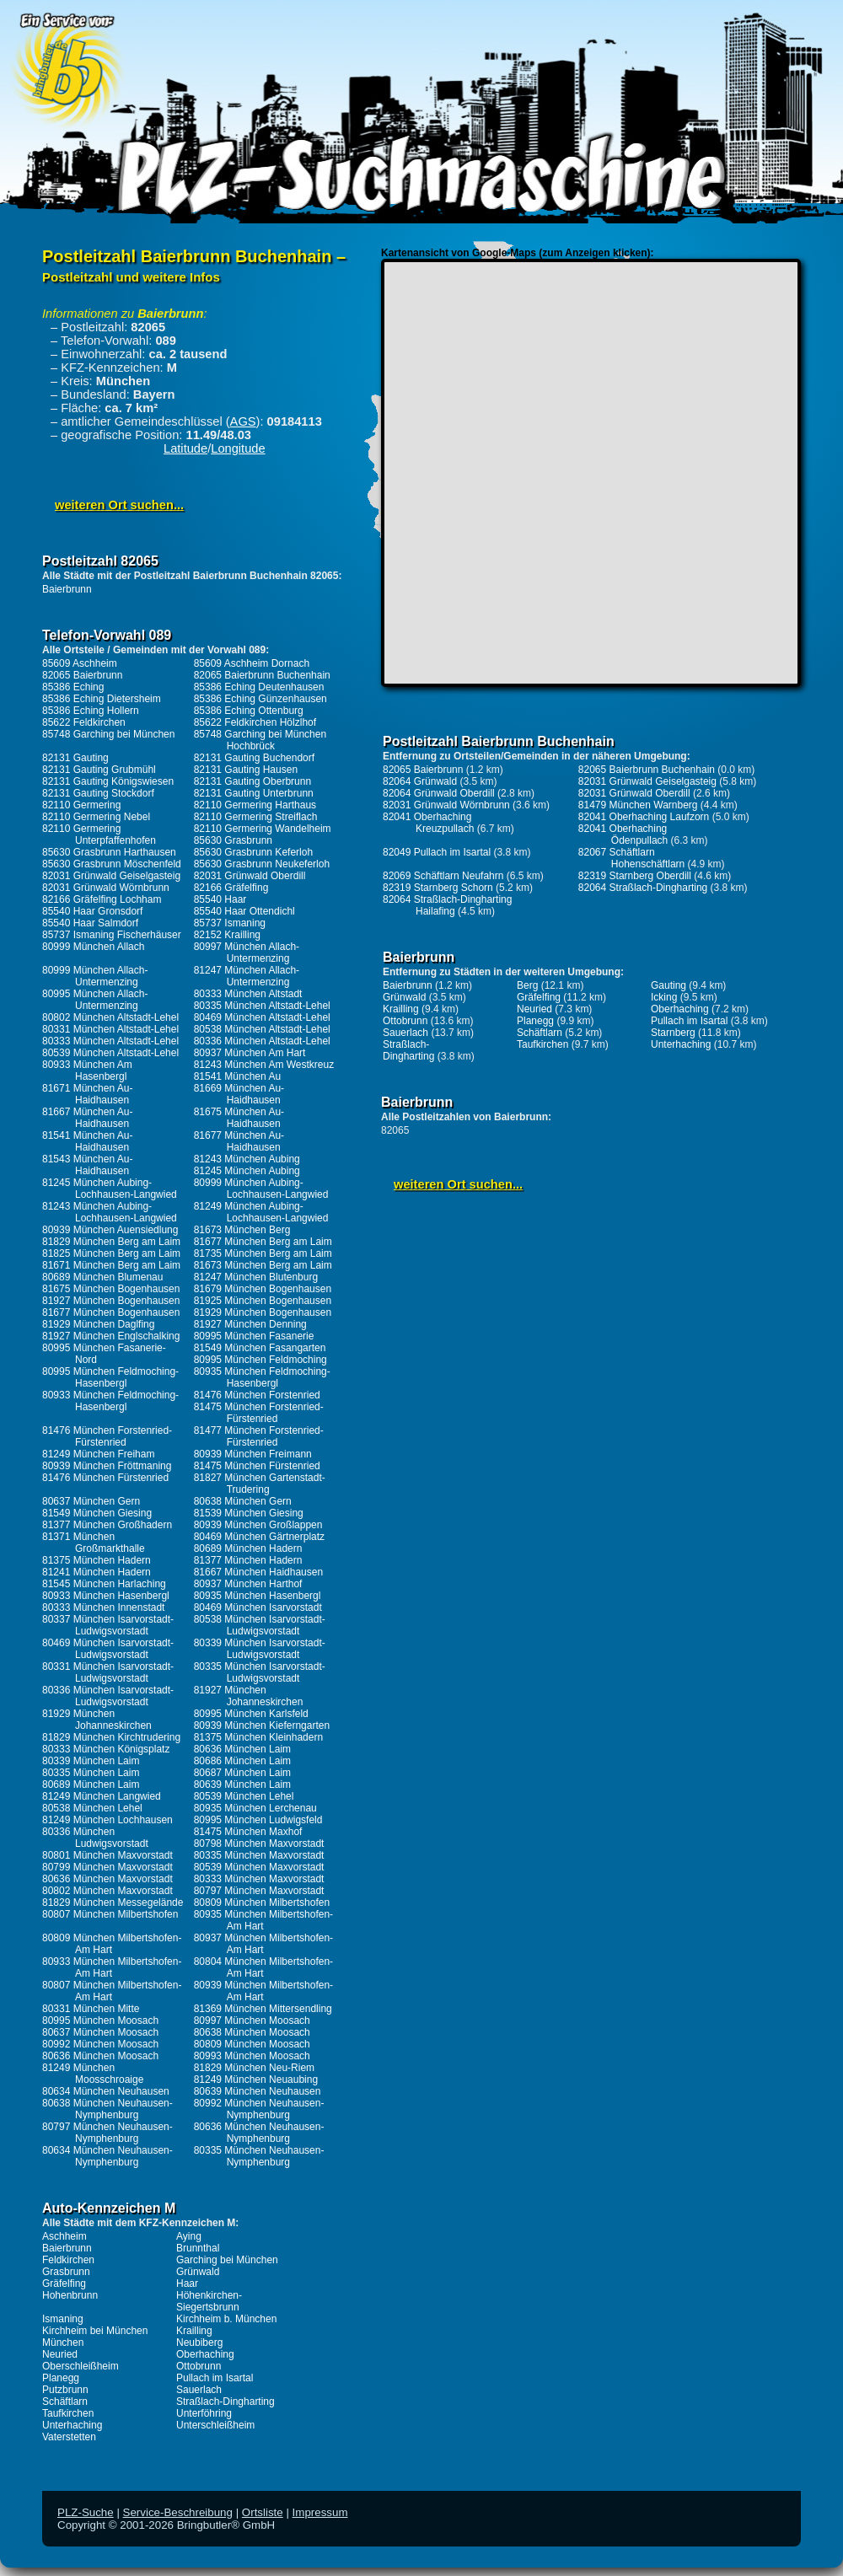 The image size is (843, 2576). Describe the element at coordinates (248, 1513) in the screenshot. I see `81539 München Giesing` at that location.